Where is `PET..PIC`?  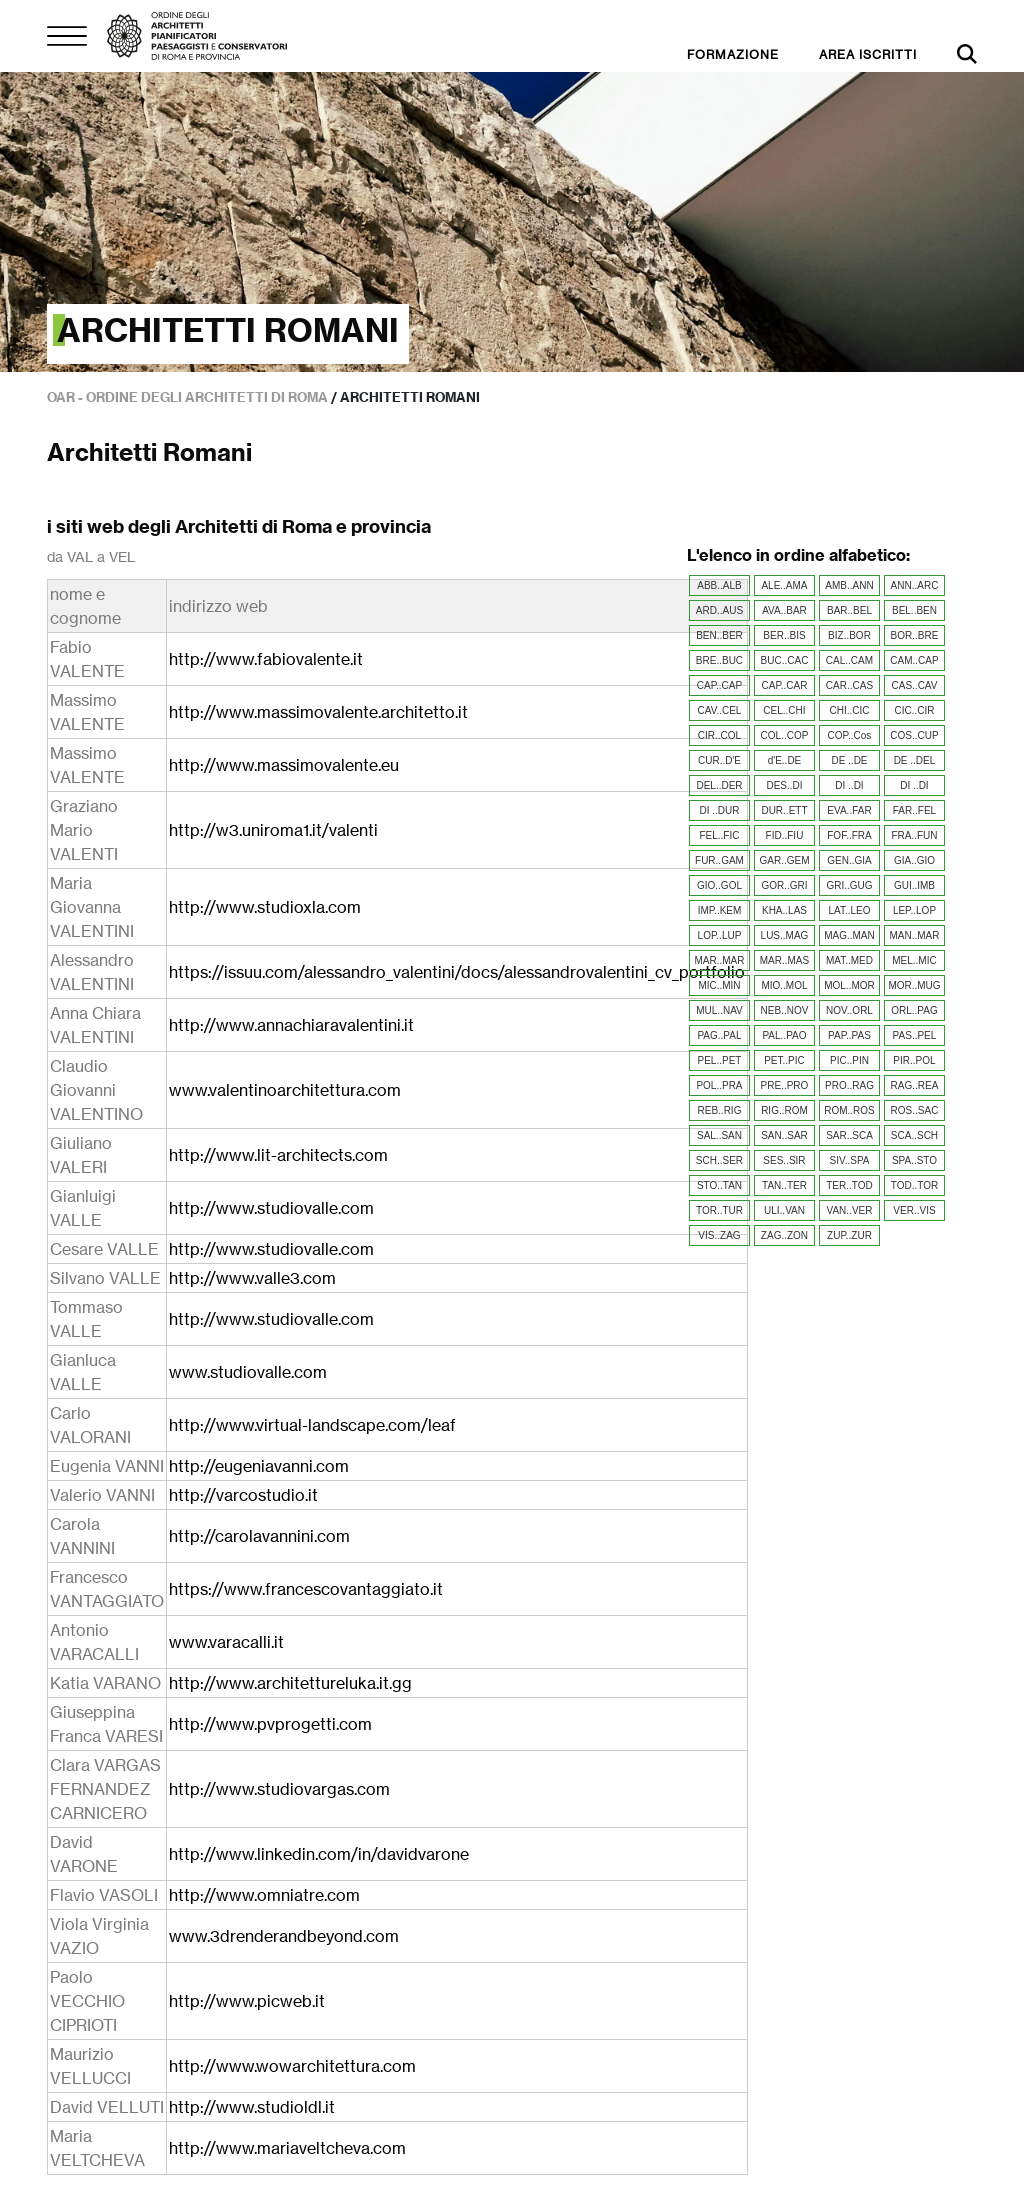
PET..PIC is located at coordinates (784, 1060).